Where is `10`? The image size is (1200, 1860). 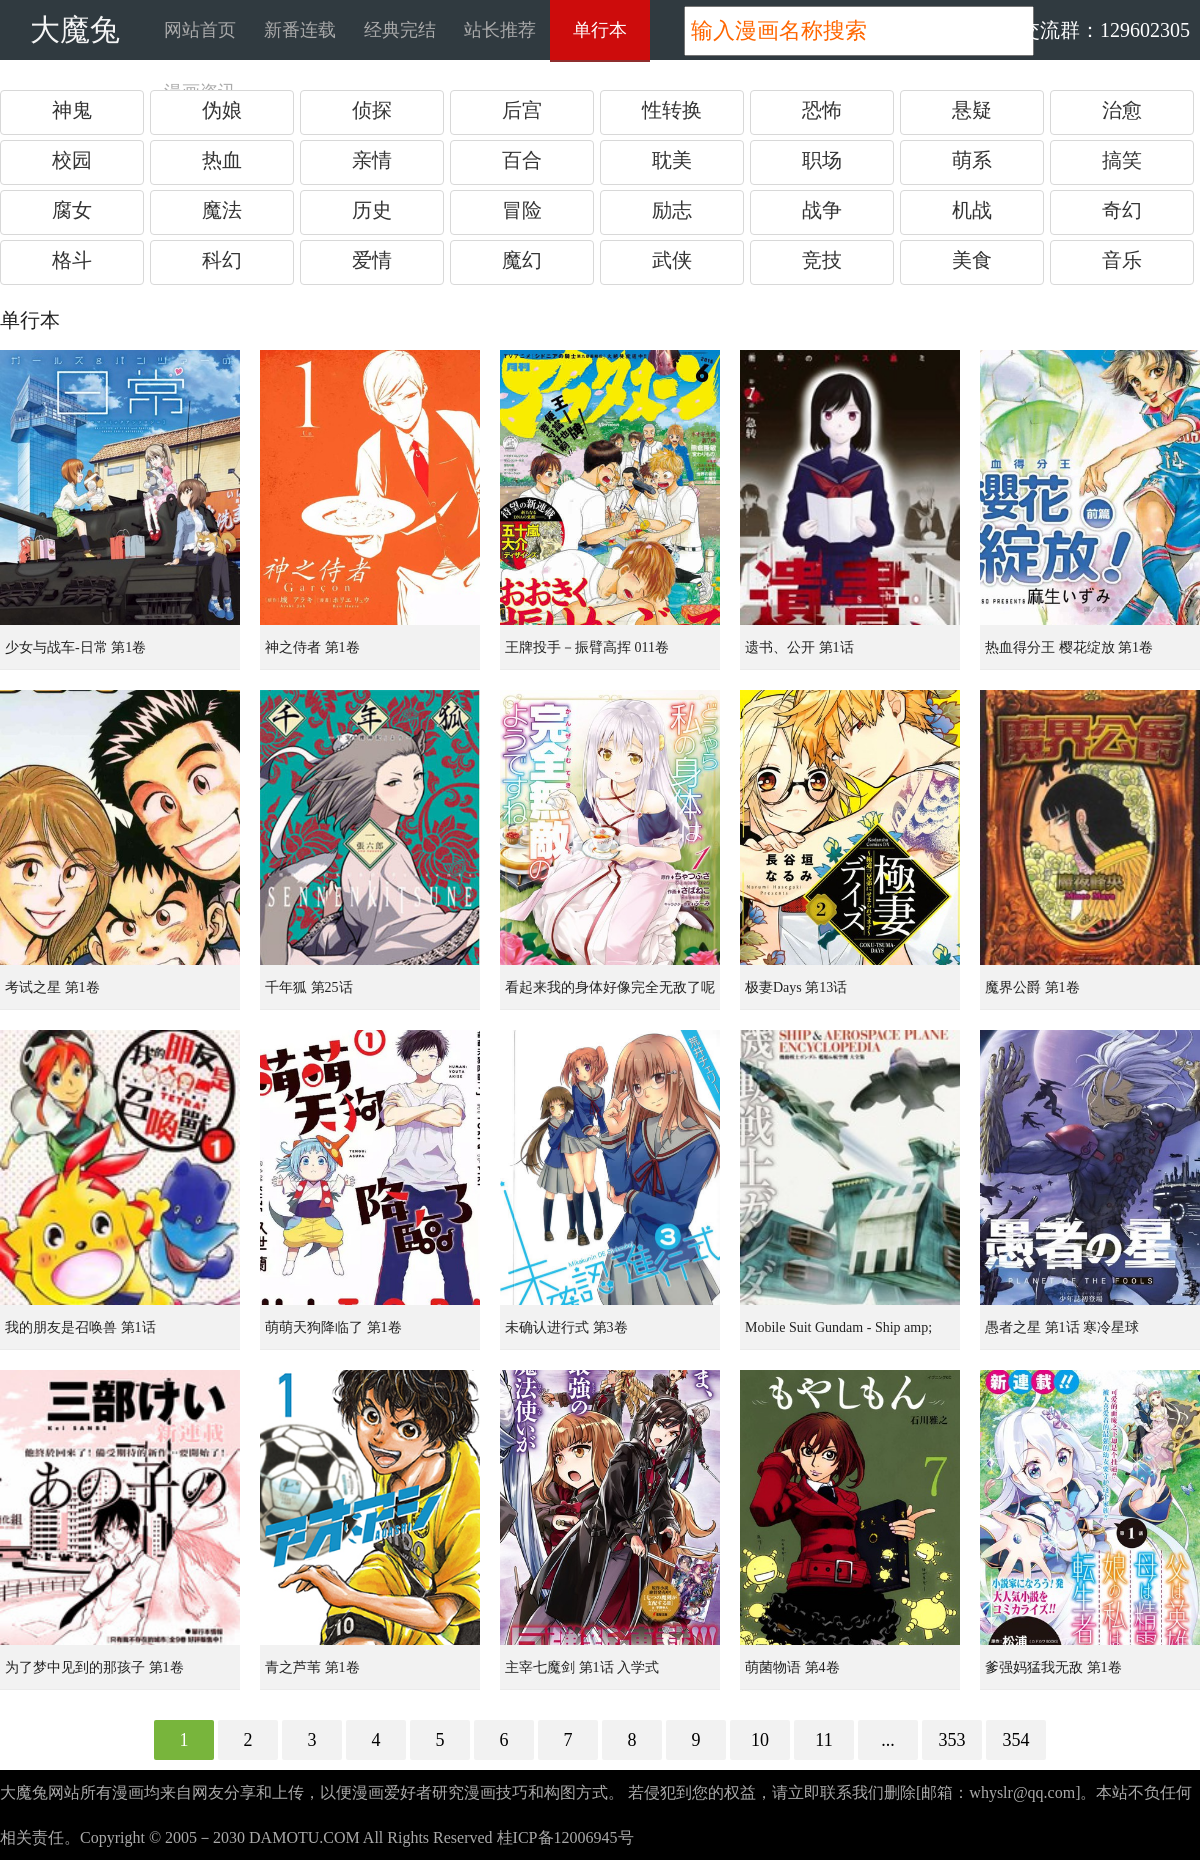 10 is located at coordinates (760, 1740).